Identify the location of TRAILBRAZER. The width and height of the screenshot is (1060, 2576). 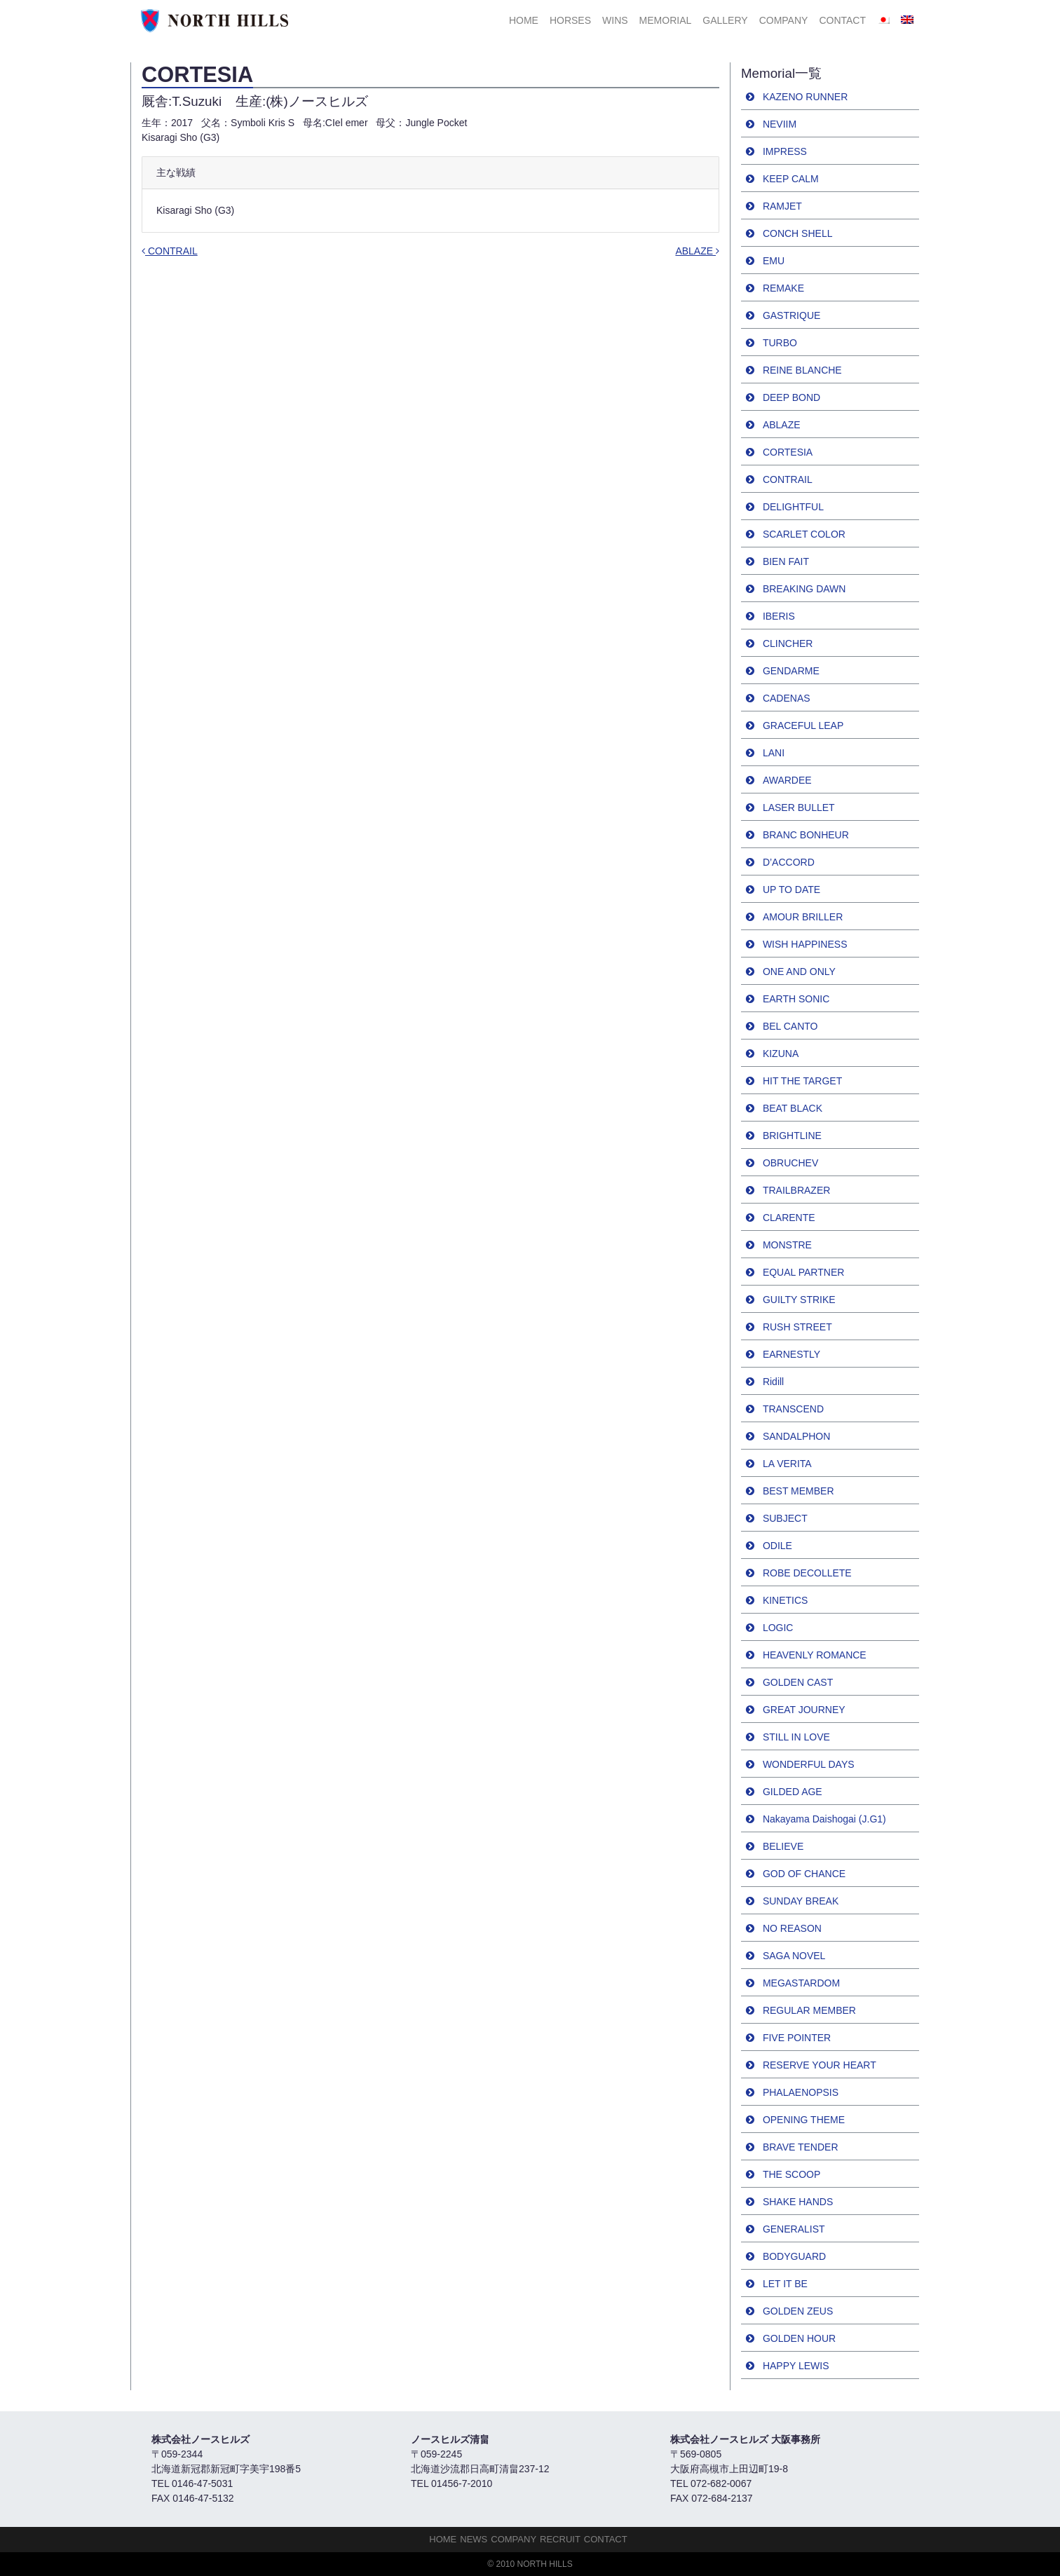
(796, 1190).